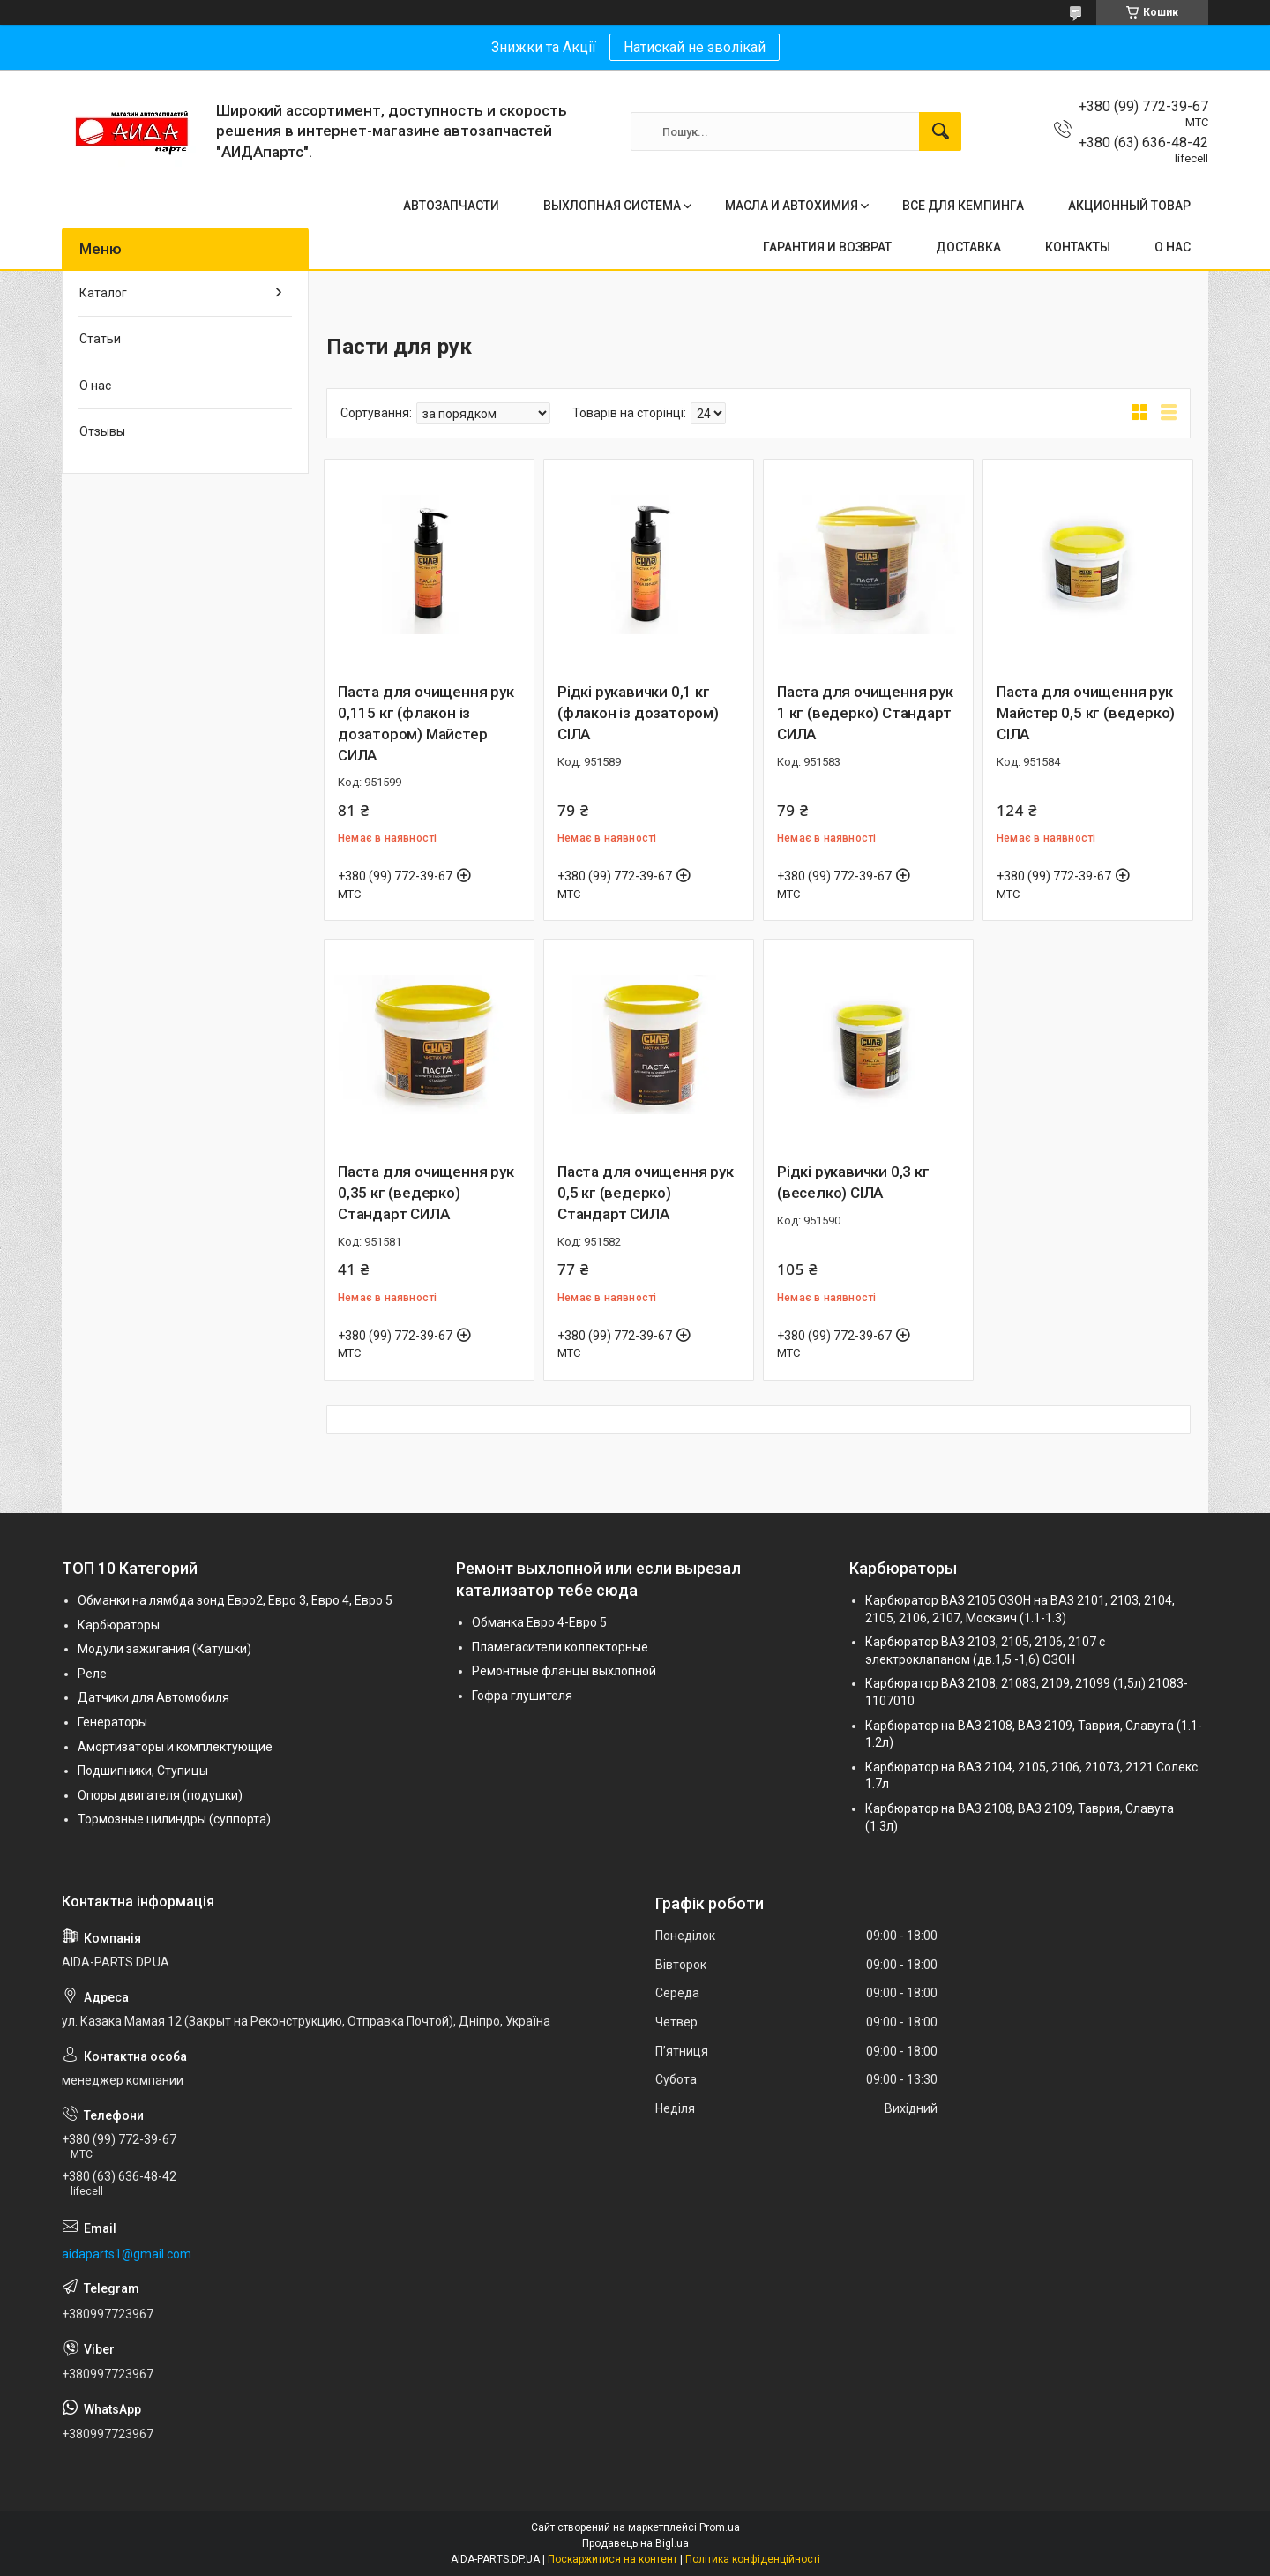 The height and width of the screenshot is (2576, 1270). I want to click on О НАС, so click(1172, 247).